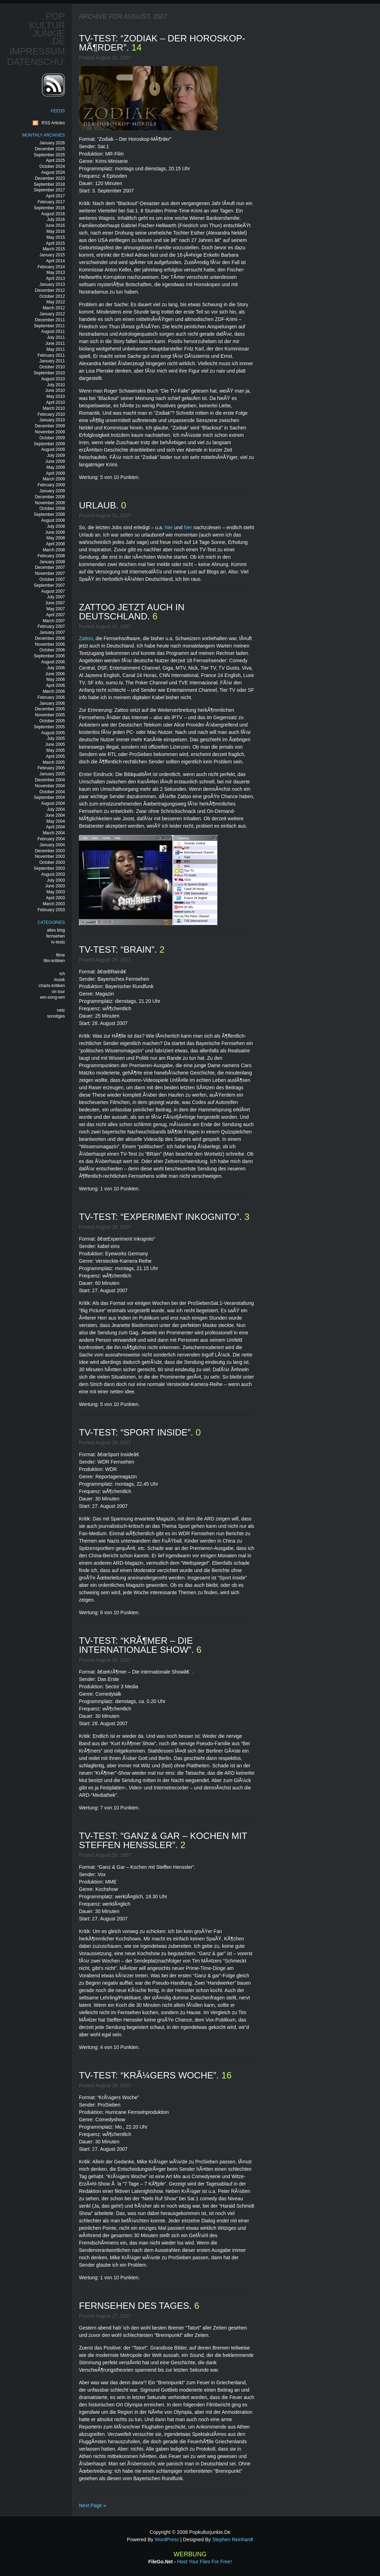 The height and width of the screenshot is (2576, 380). I want to click on November 2003, so click(50, 856).